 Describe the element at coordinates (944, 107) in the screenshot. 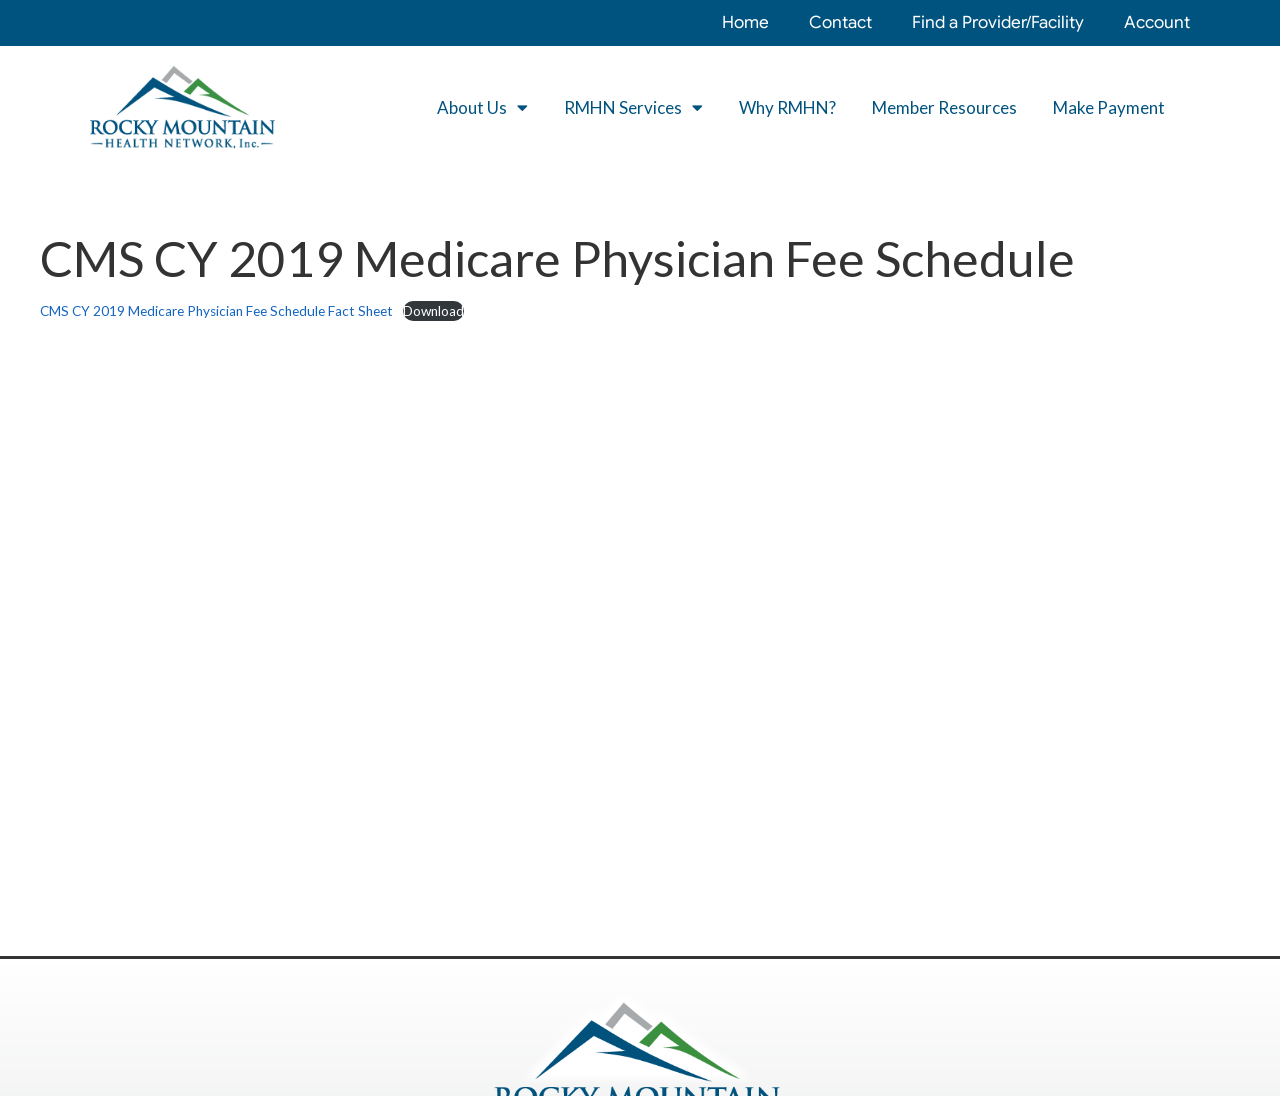

I see `Member Resources` at that location.